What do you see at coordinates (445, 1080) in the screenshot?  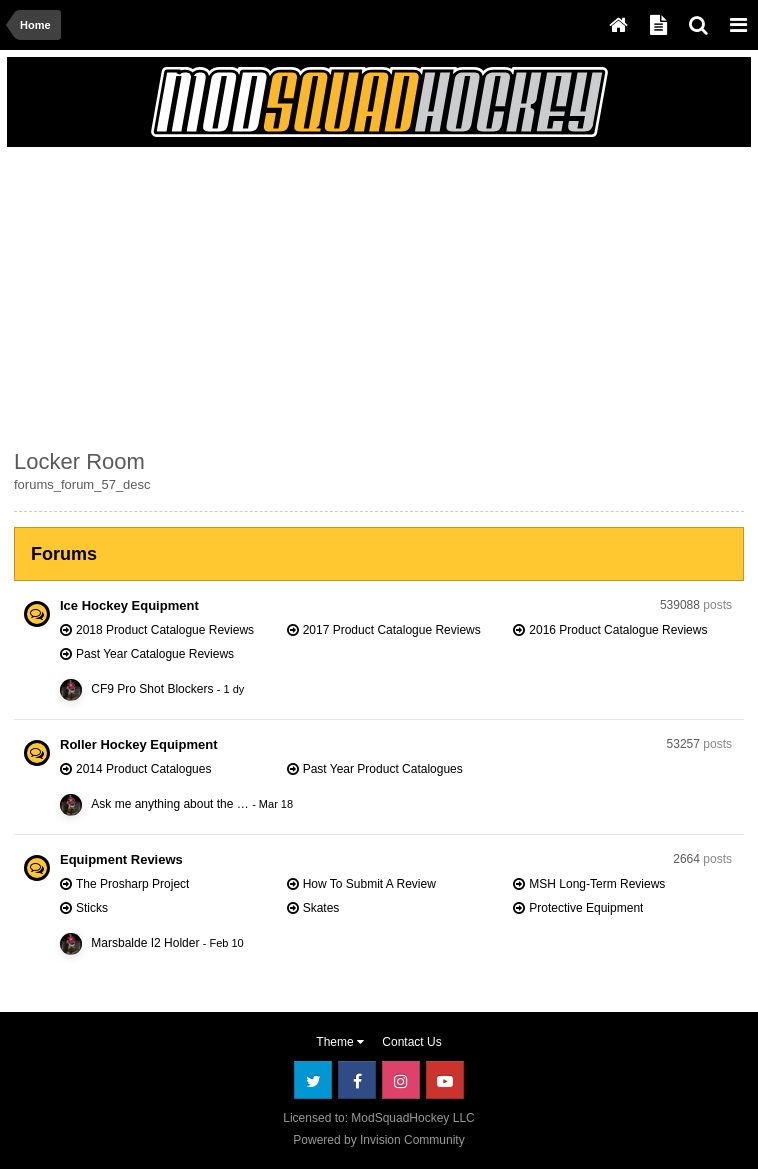 I see `Youtube` at bounding box center [445, 1080].